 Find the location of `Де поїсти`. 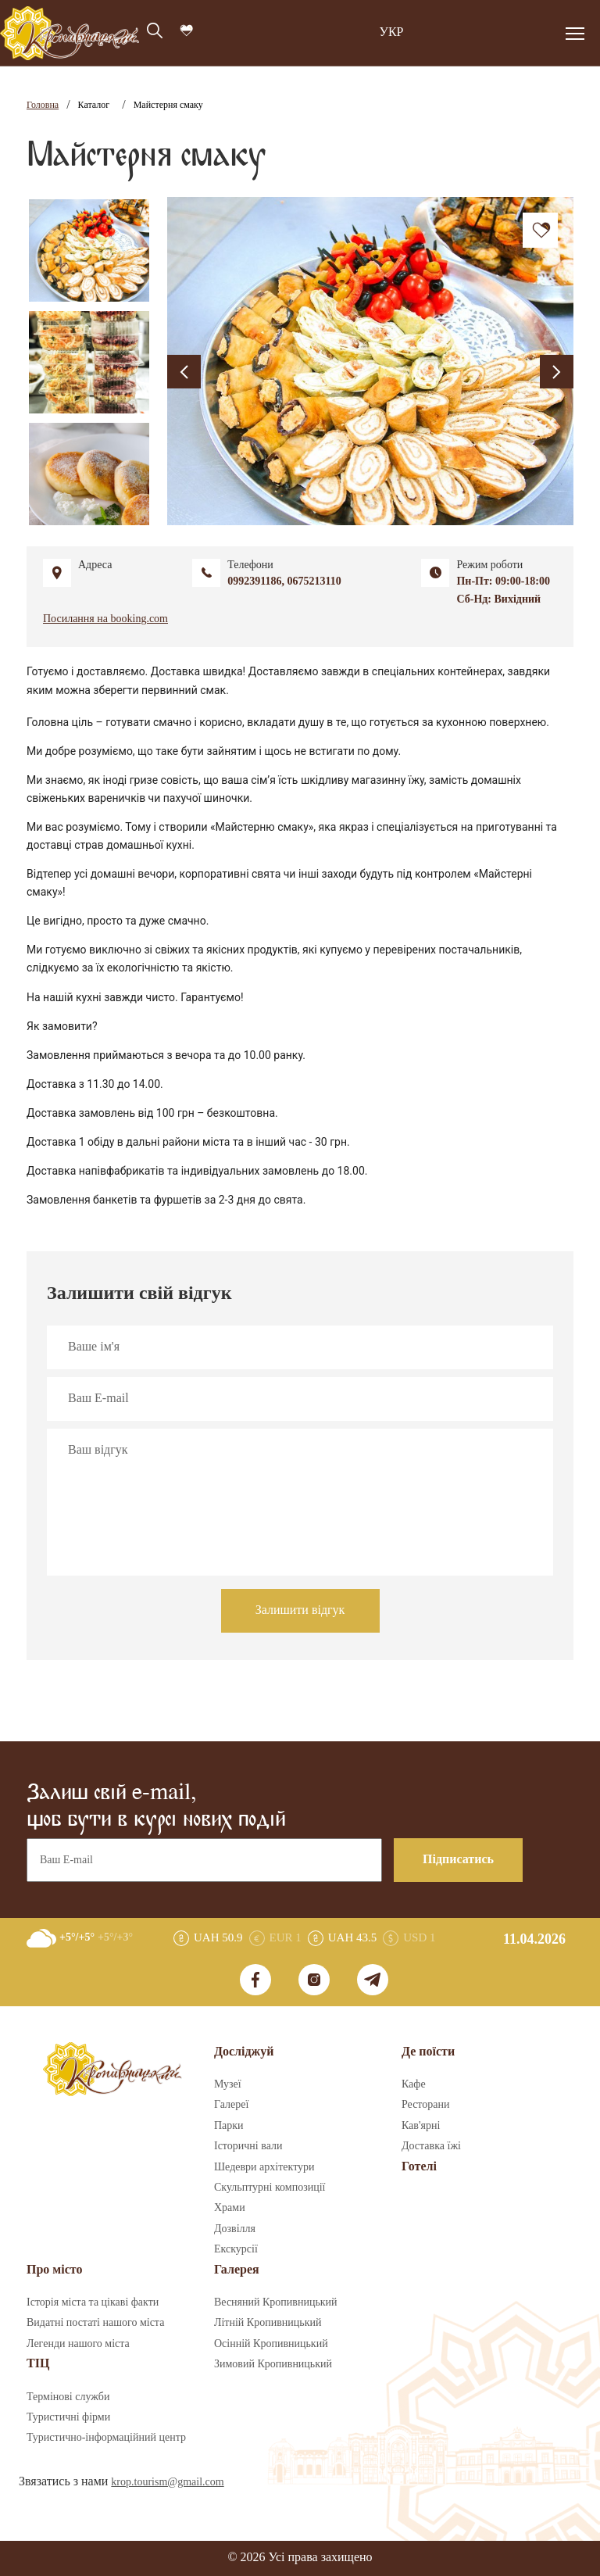

Де поїсти is located at coordinates (428, 2052).